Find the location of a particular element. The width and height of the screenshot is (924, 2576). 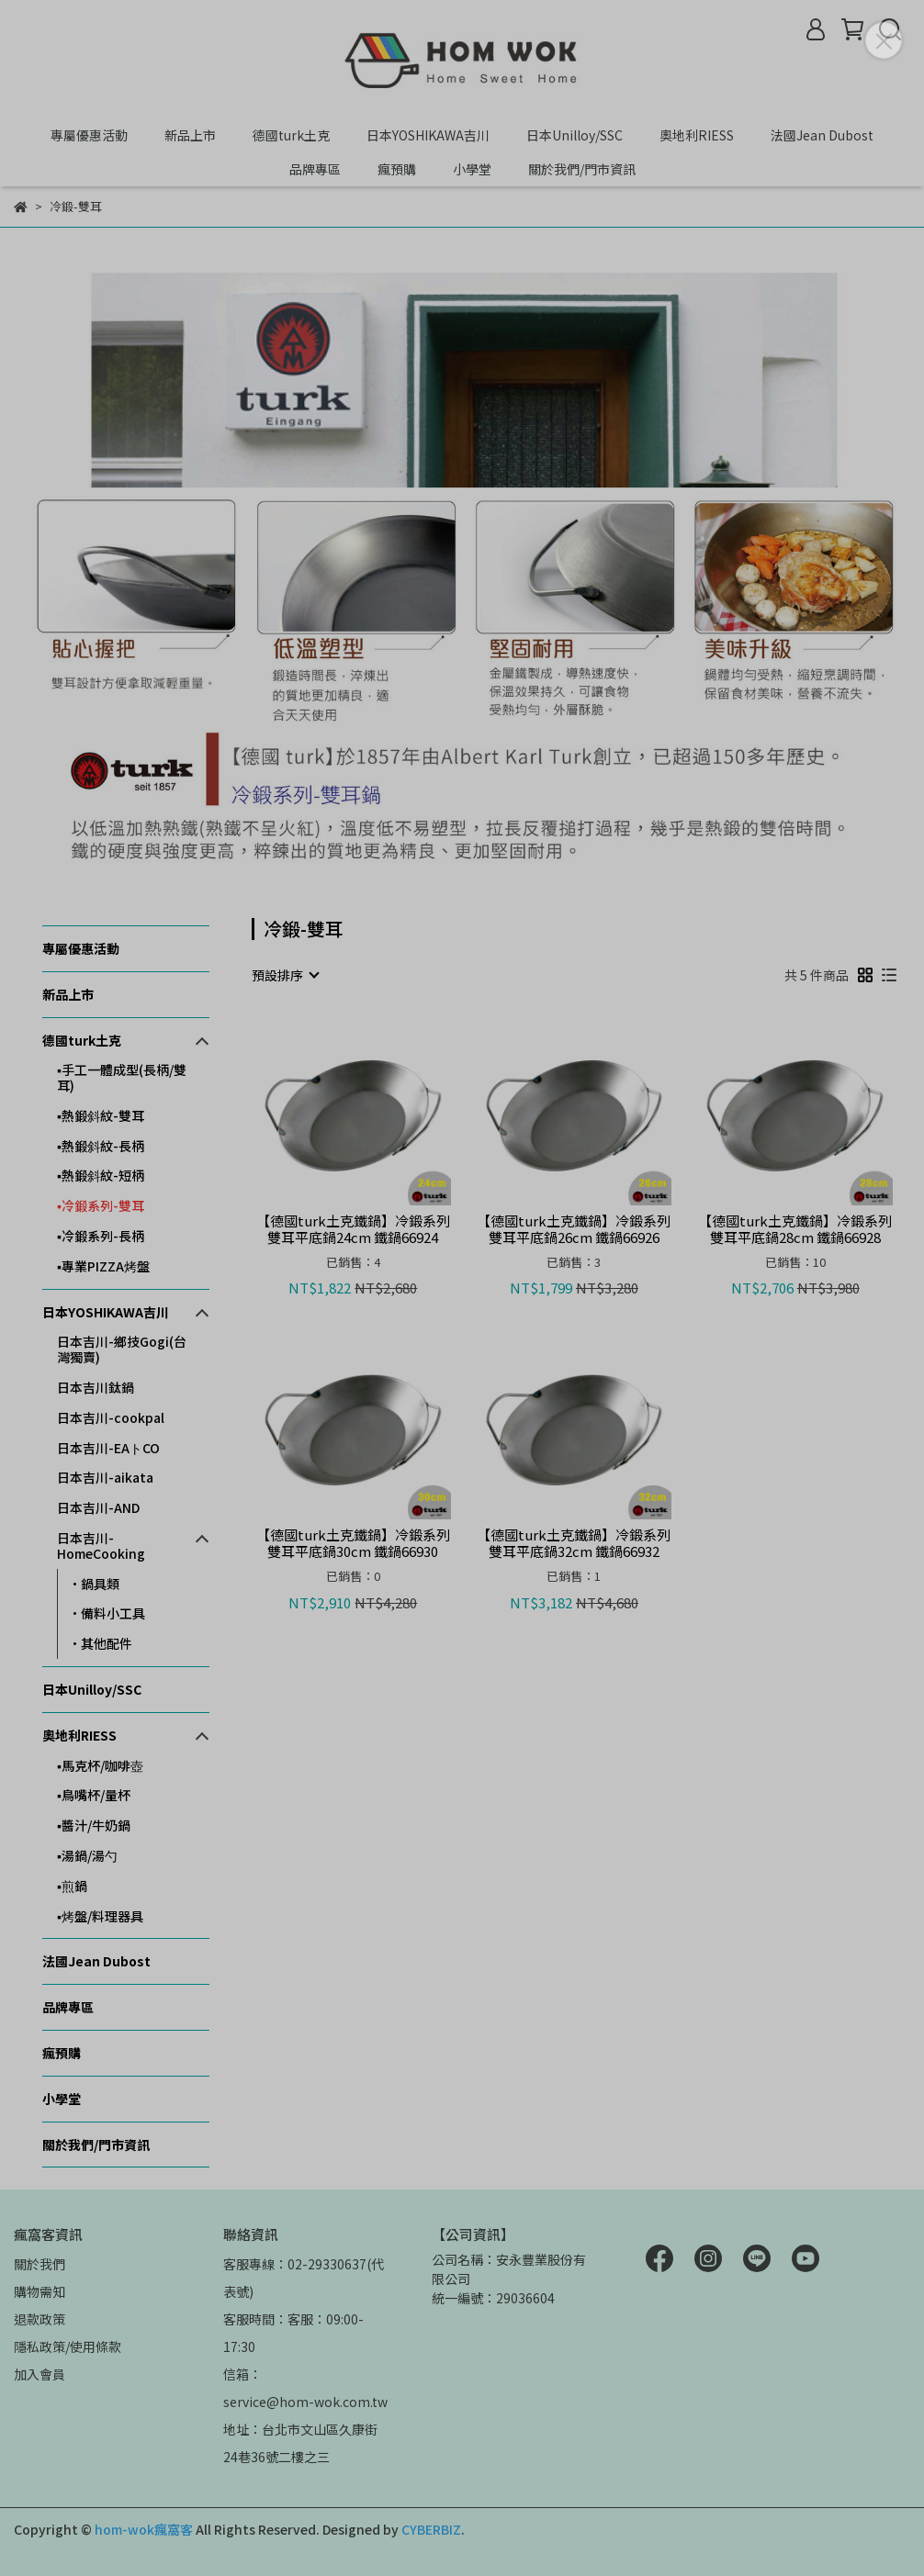

【德國turk土克鐵鍋】冷鍛系列 雙耳平底鍋32cm 鐵鍋66932 is located at coordinates (573, 1543).